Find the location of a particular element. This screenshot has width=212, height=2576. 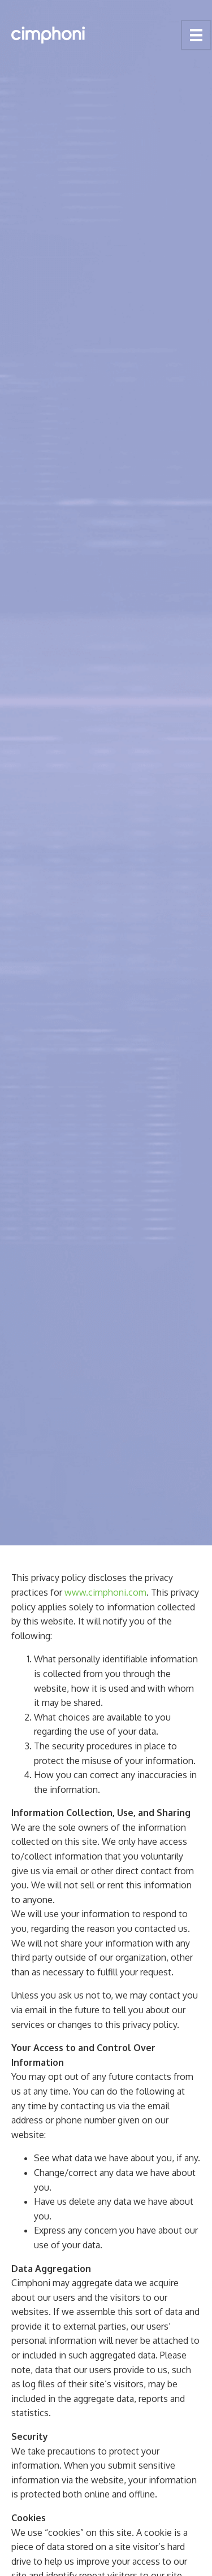

[Menu] is located at coordinates (196, 35).